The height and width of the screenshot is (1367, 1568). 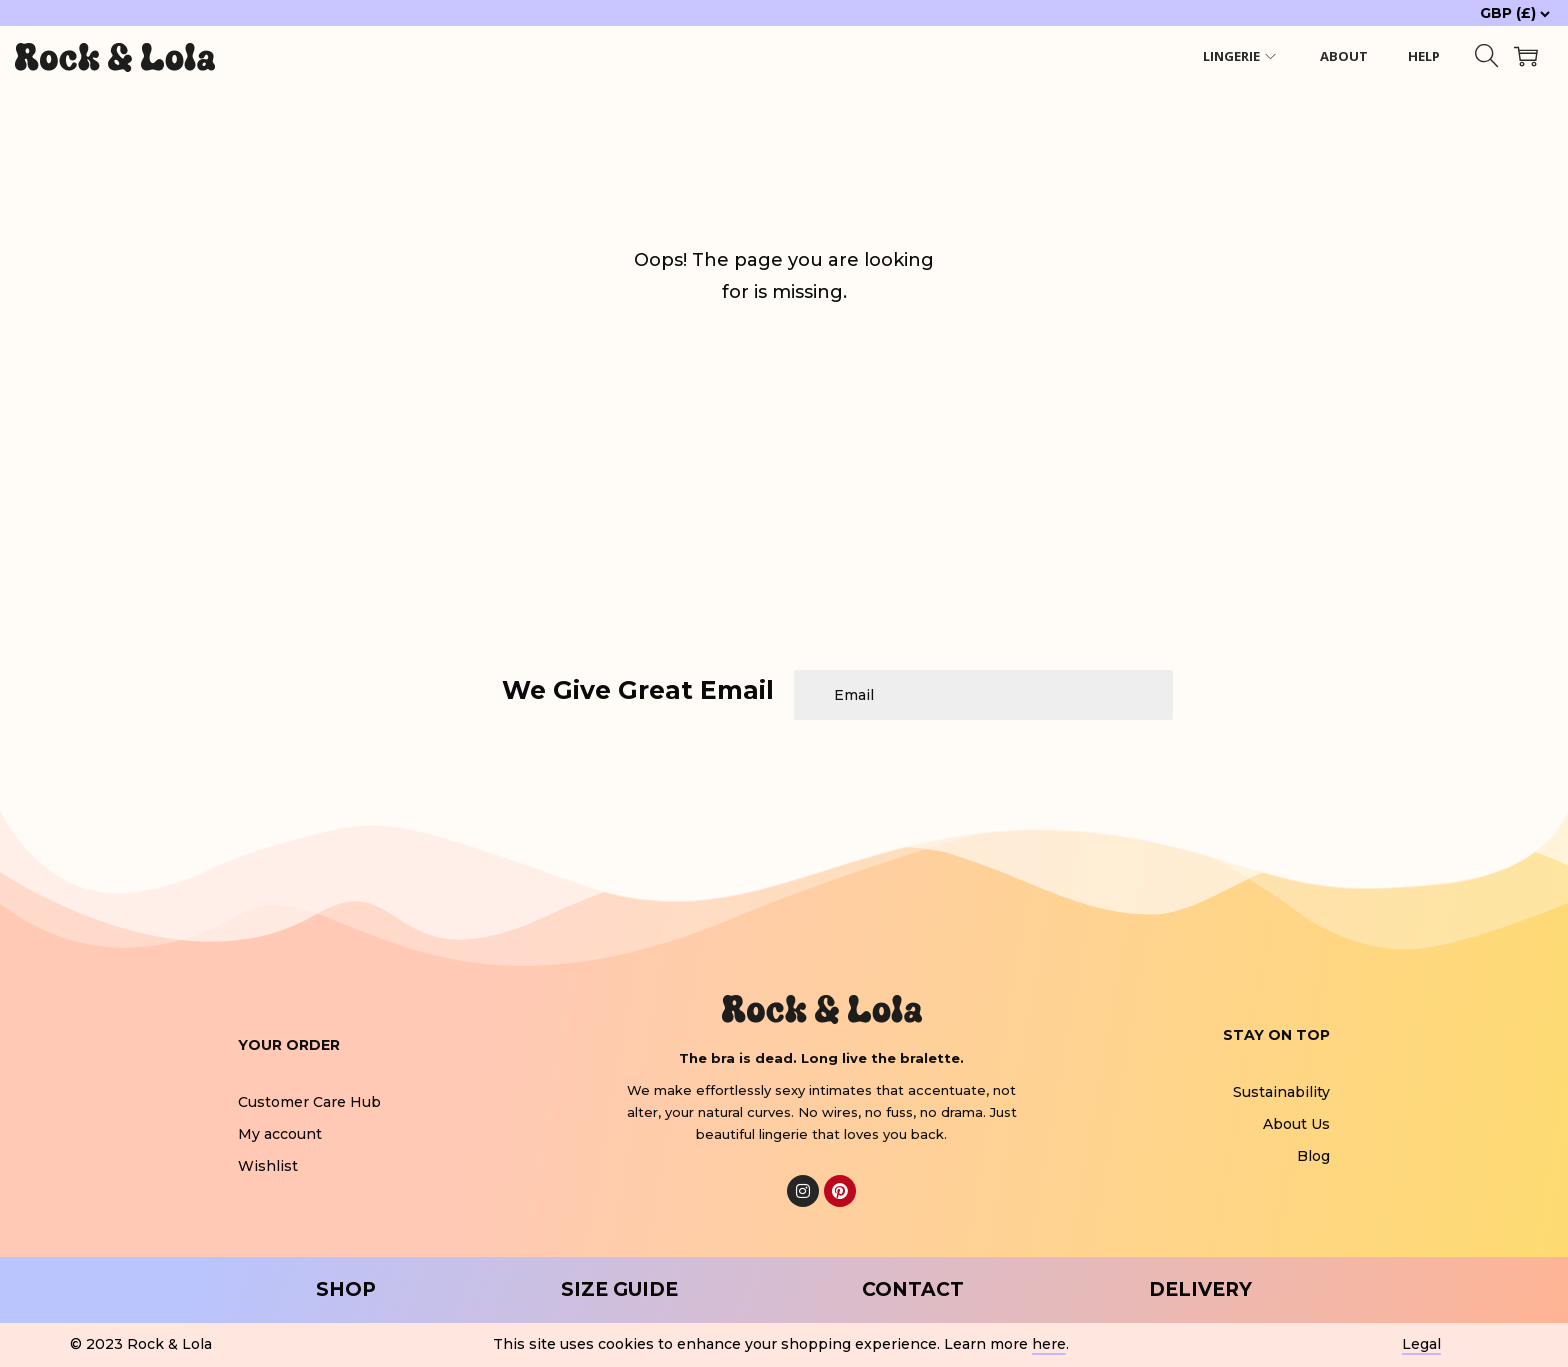 I want to click on Customer Care Hub, so click(x=309, y=1102).